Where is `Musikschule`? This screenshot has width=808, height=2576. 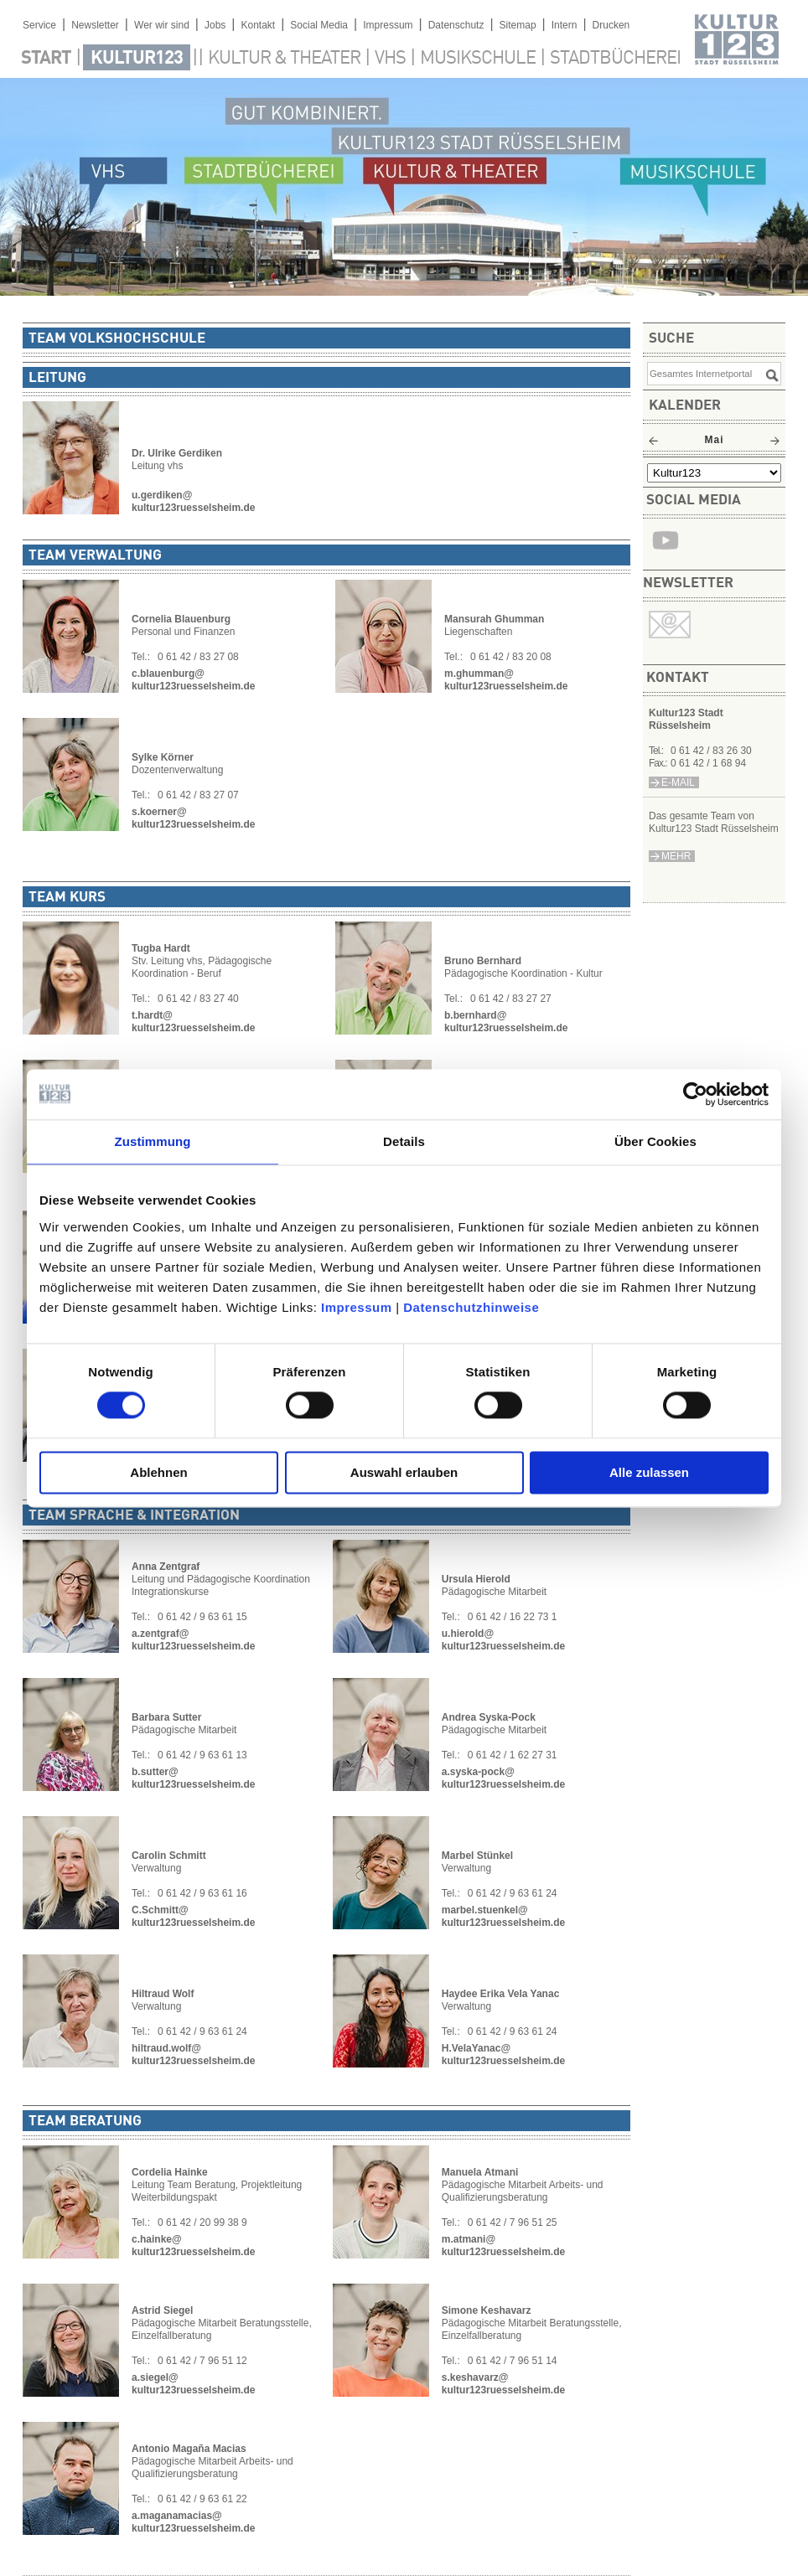
Musikschule is located at coordinates (478, 58).